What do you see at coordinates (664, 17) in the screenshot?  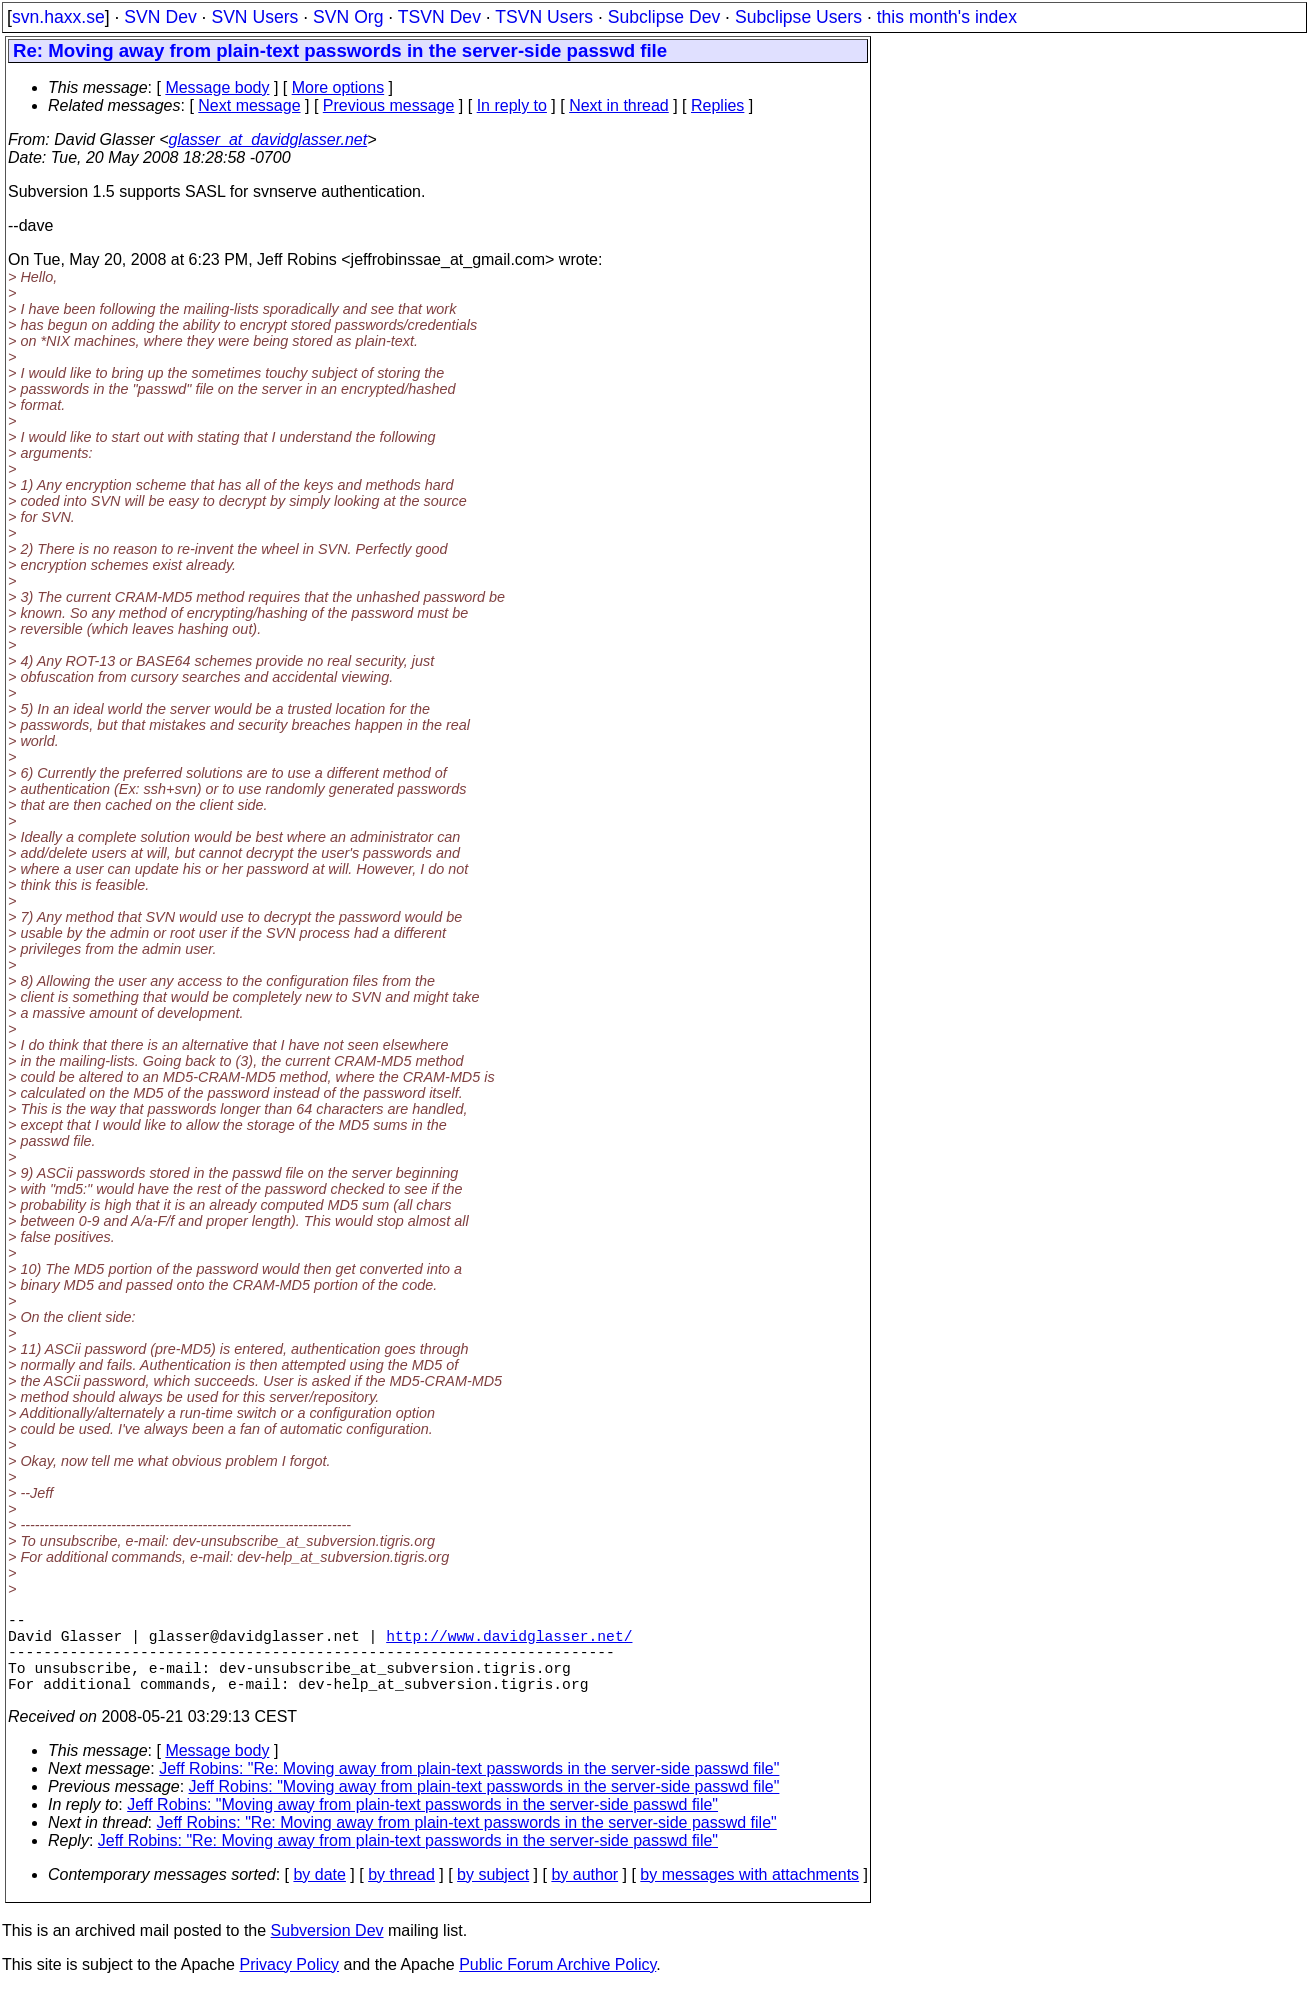 I see `Subclipse Dev` at bounding box center [664, 17].